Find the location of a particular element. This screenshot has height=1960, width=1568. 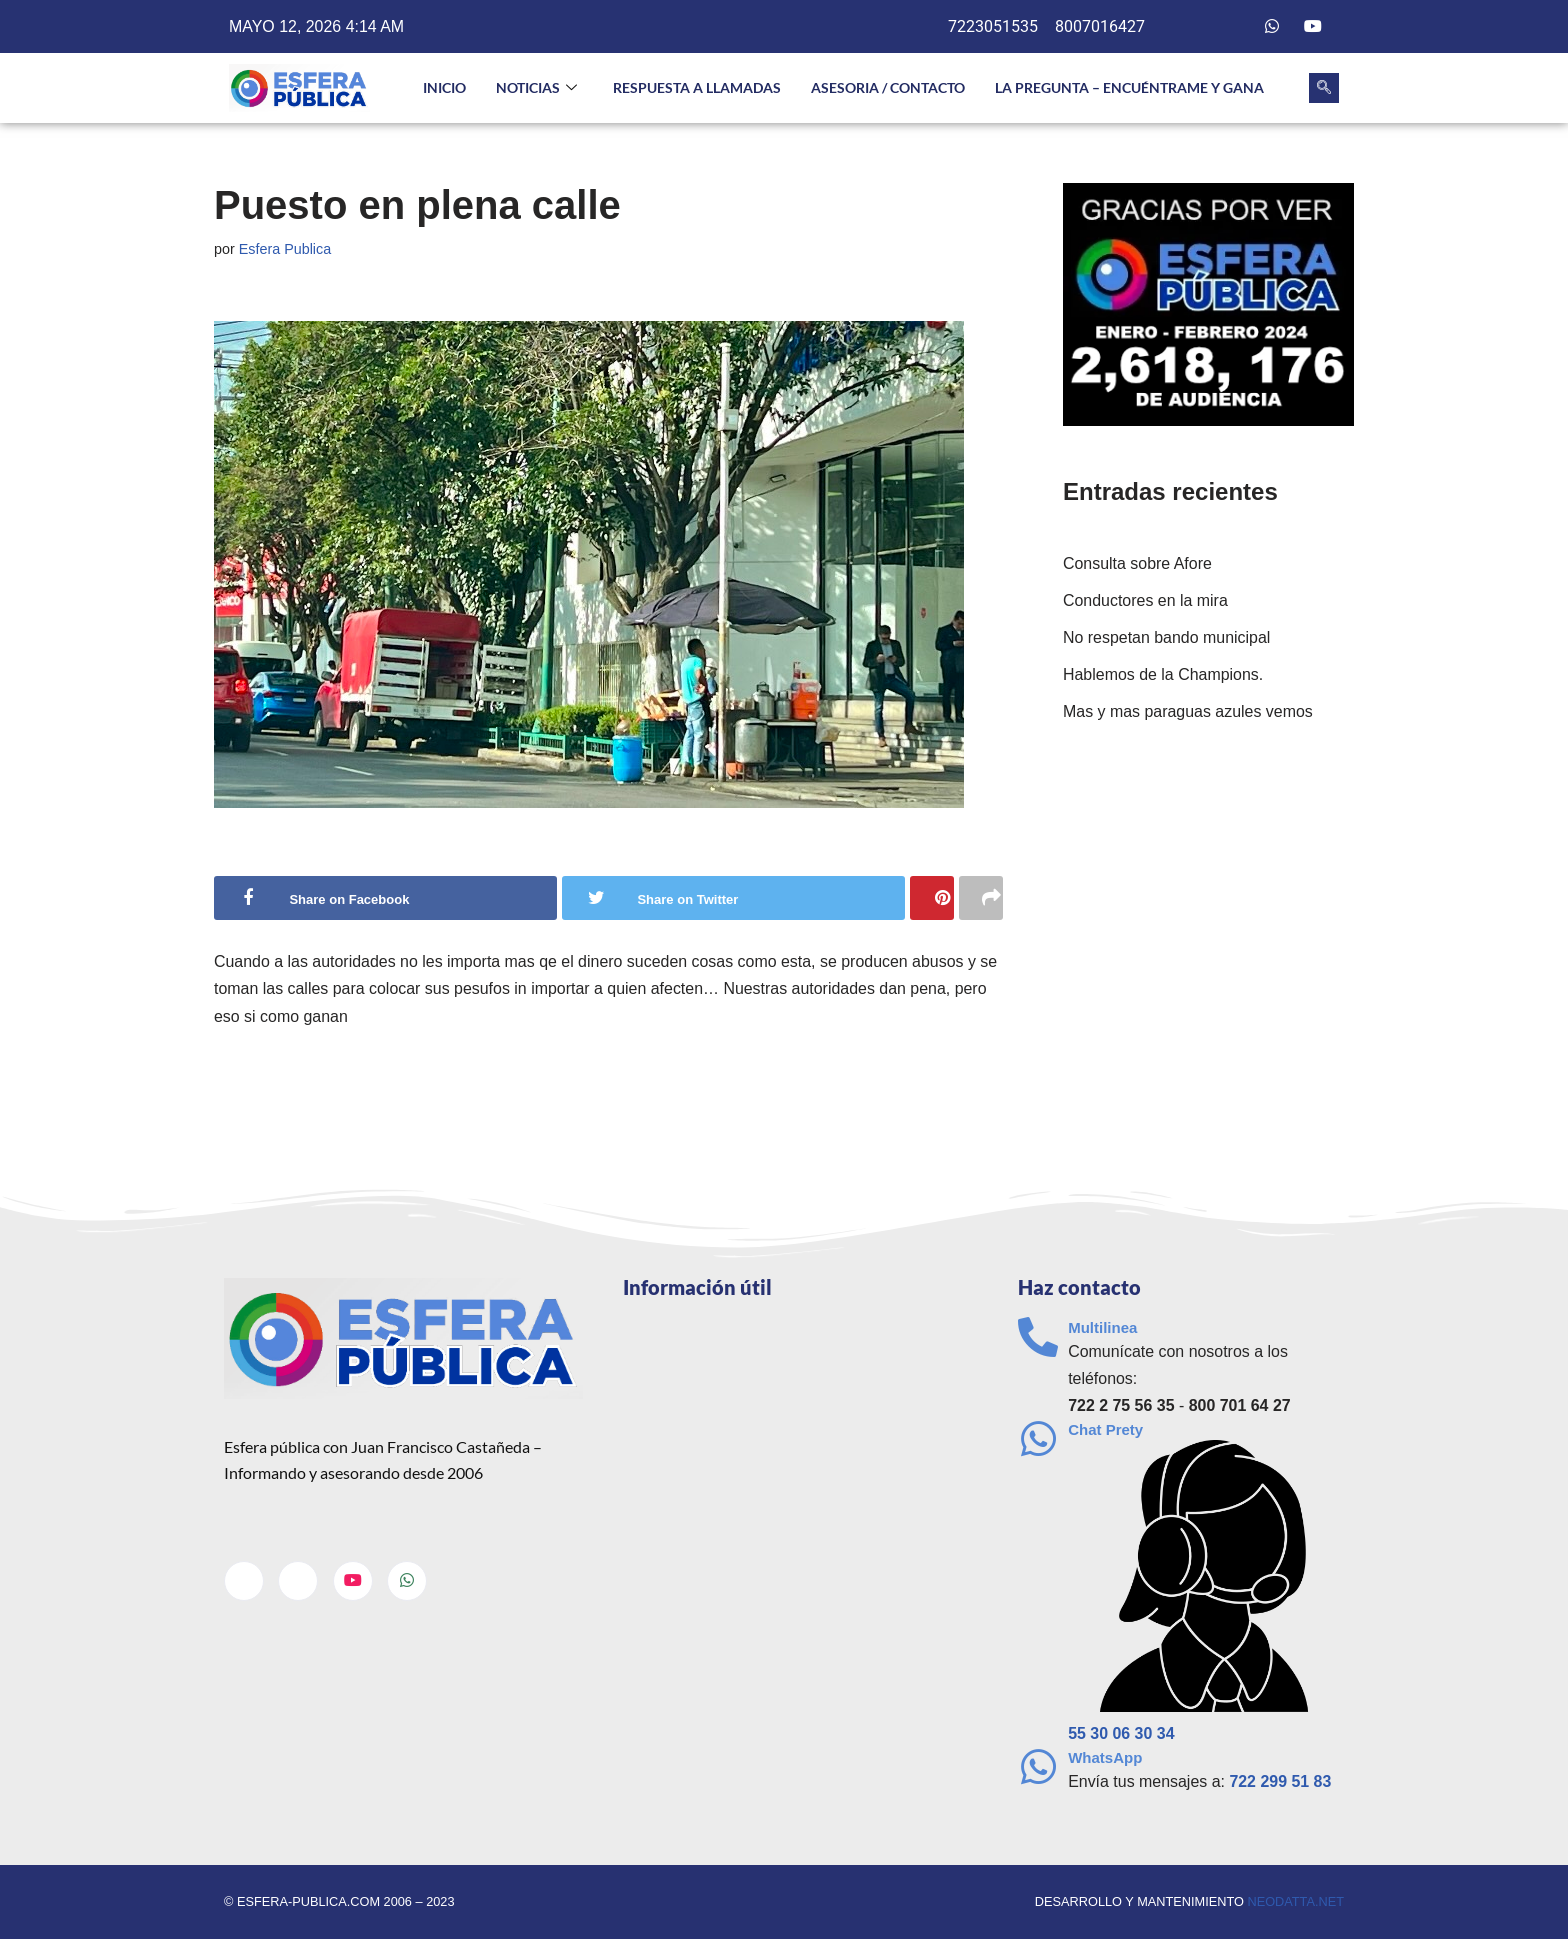

INICIO is located at coordinates (444, 87).